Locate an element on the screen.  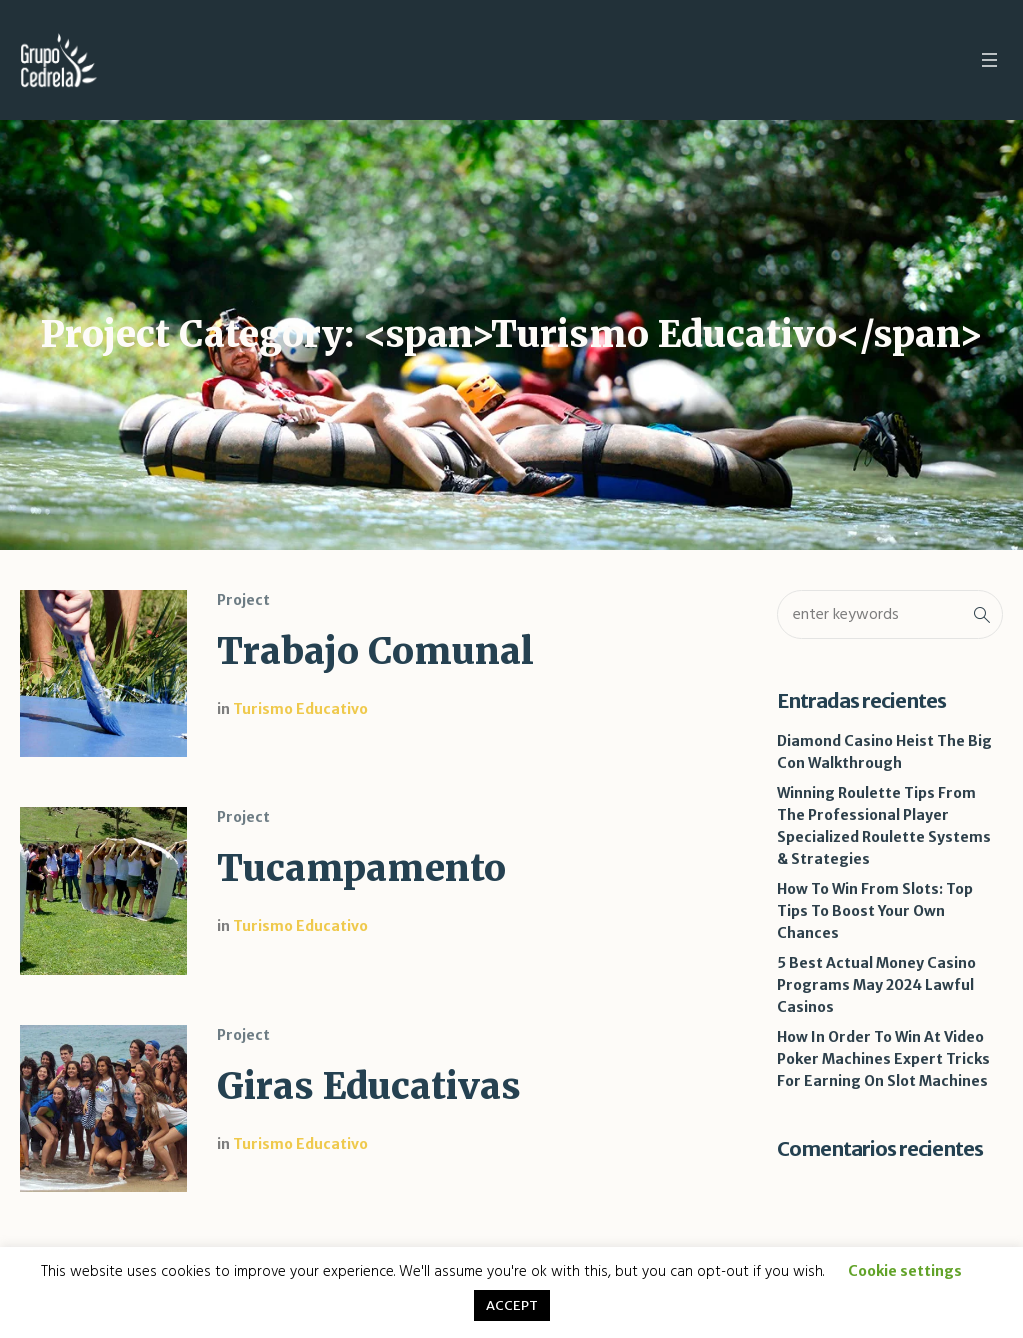
ACCEPT [button] is located at coordinates (512, 1305).